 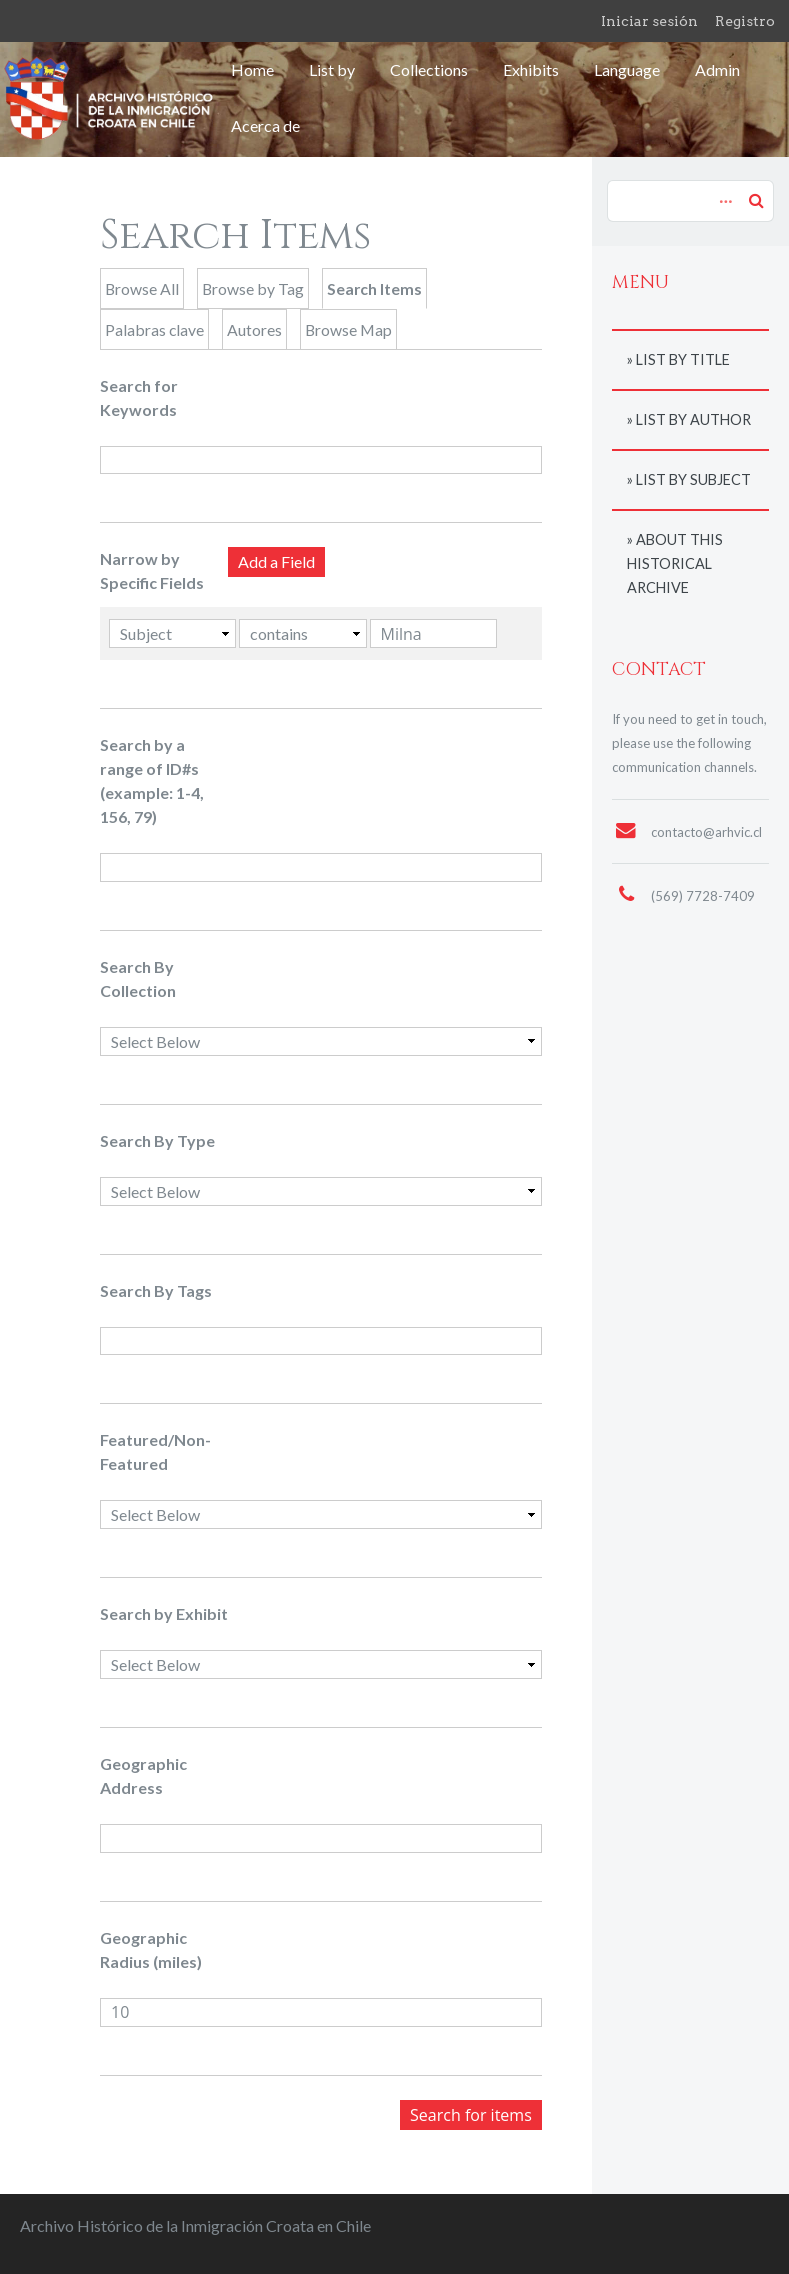 I want to click on Palabras clave, so click(x=154, y=329).